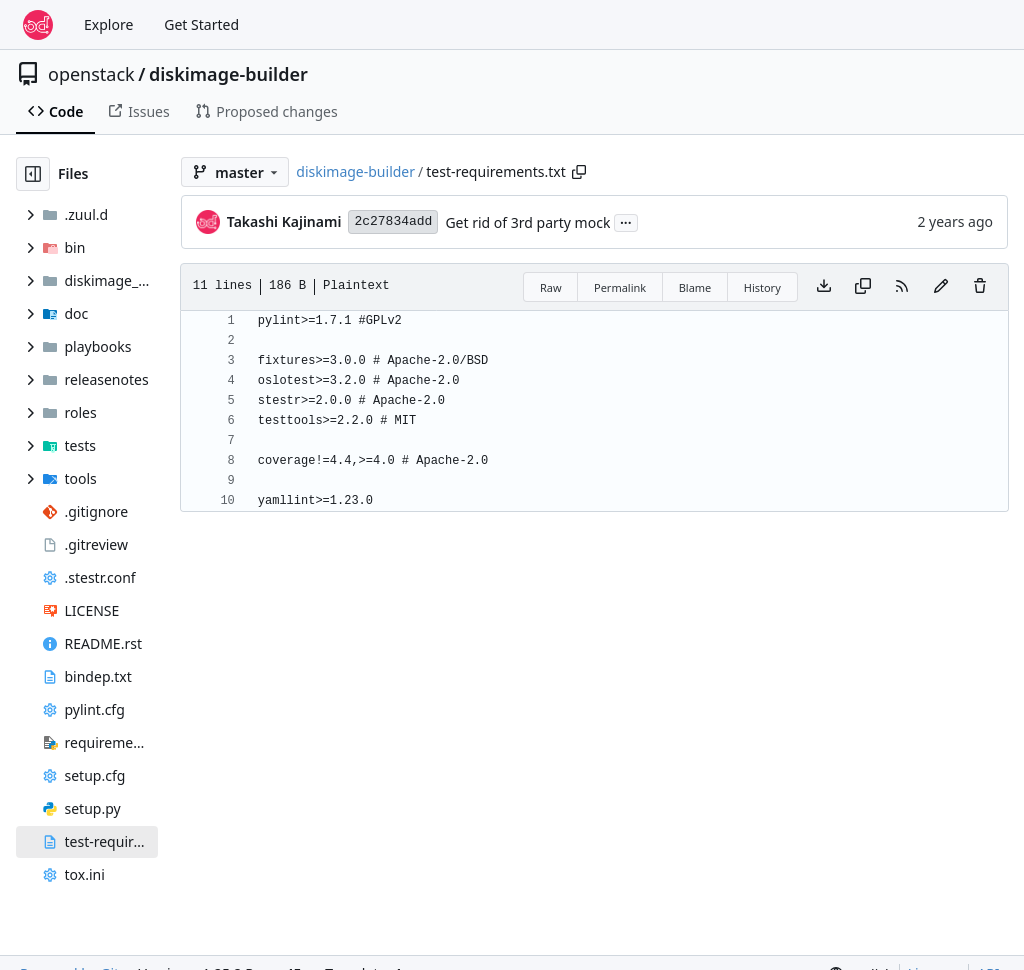 Image resolution: width=1024 pixels, height=970 pixels. What do you see at coordinates (38, 25) in the screenshot?
I see `[Home]` at bounding box center [38, 25].